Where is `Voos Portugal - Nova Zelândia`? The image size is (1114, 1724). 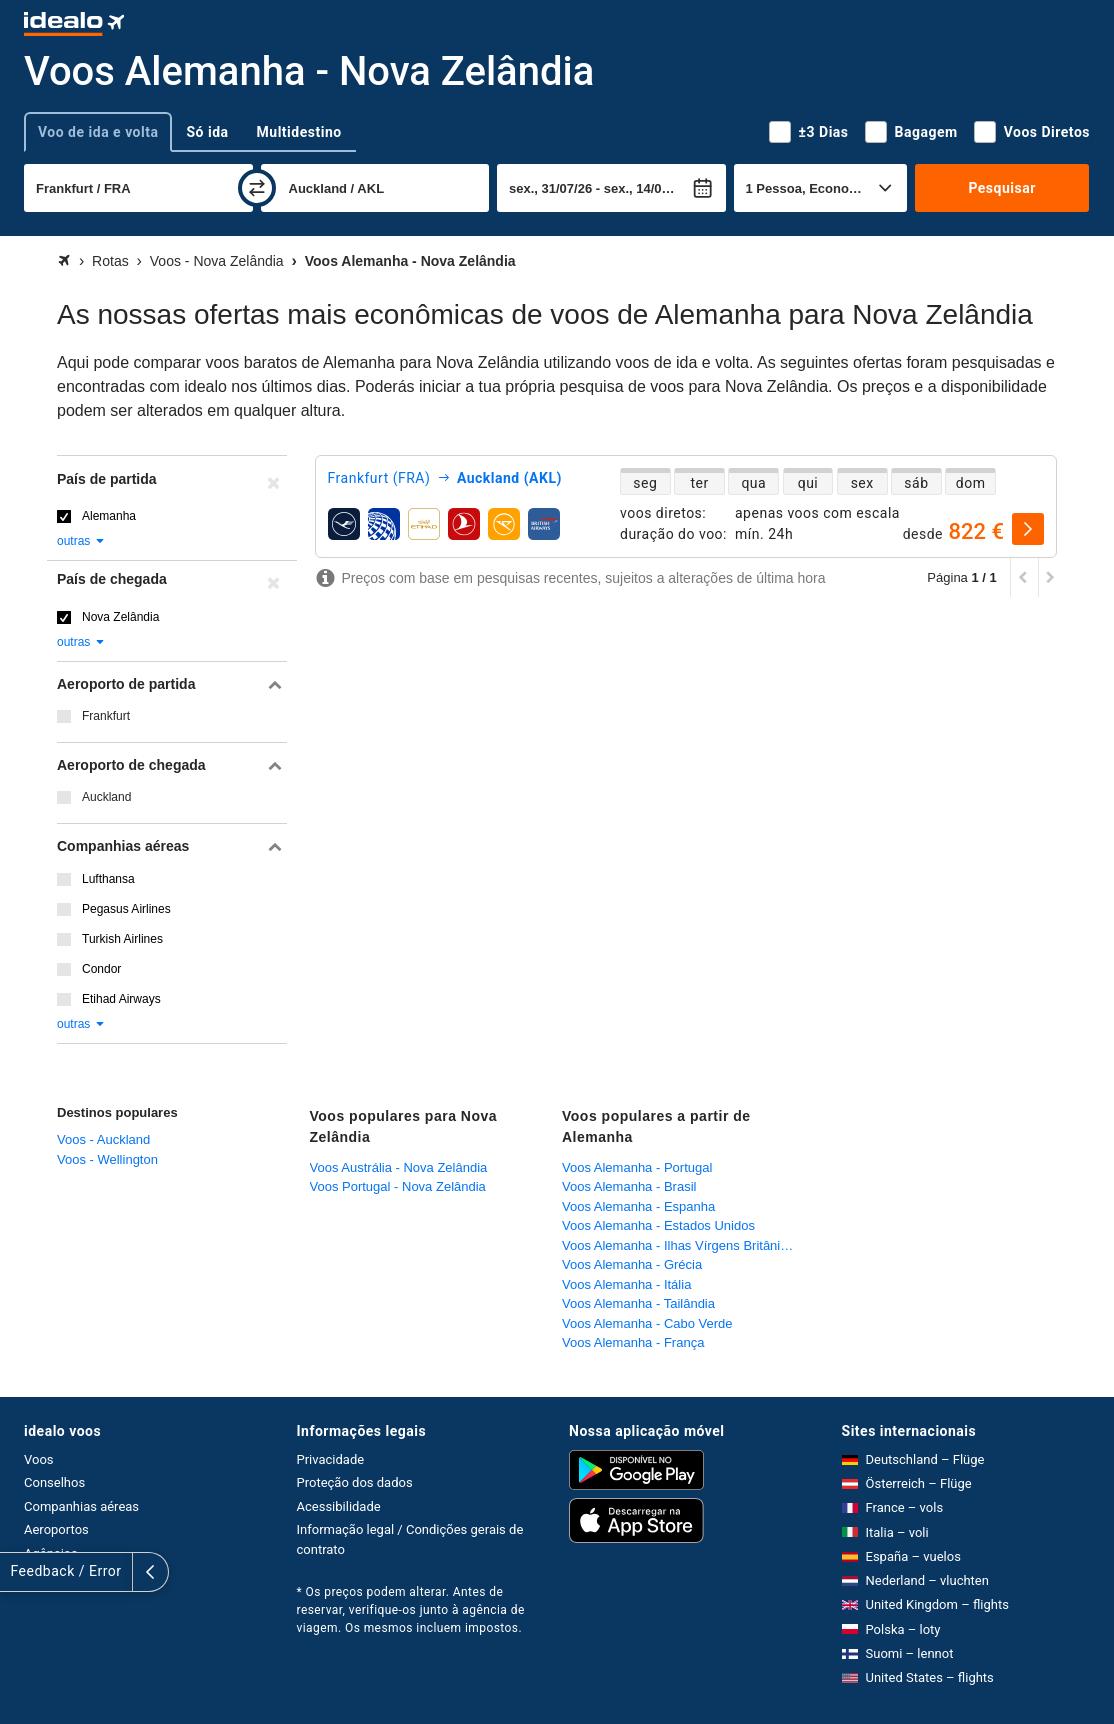
Voos Portugal - Nova Zelândia is located at coordinates (398, 1186).